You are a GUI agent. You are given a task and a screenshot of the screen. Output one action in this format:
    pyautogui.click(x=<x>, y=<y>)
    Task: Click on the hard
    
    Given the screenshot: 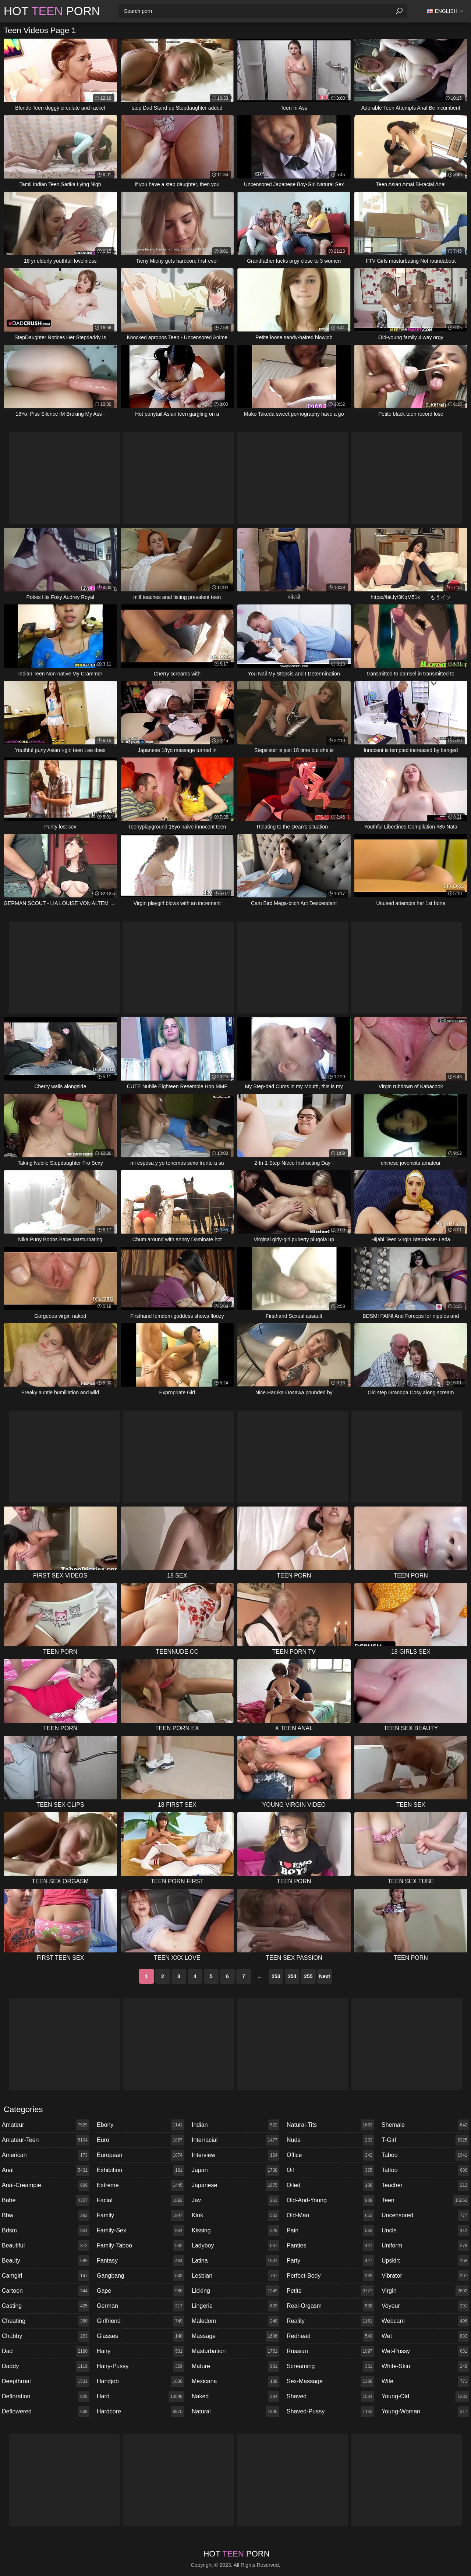 What is the action you would take?
    pyautogui.click(x=140, y=2396)
    